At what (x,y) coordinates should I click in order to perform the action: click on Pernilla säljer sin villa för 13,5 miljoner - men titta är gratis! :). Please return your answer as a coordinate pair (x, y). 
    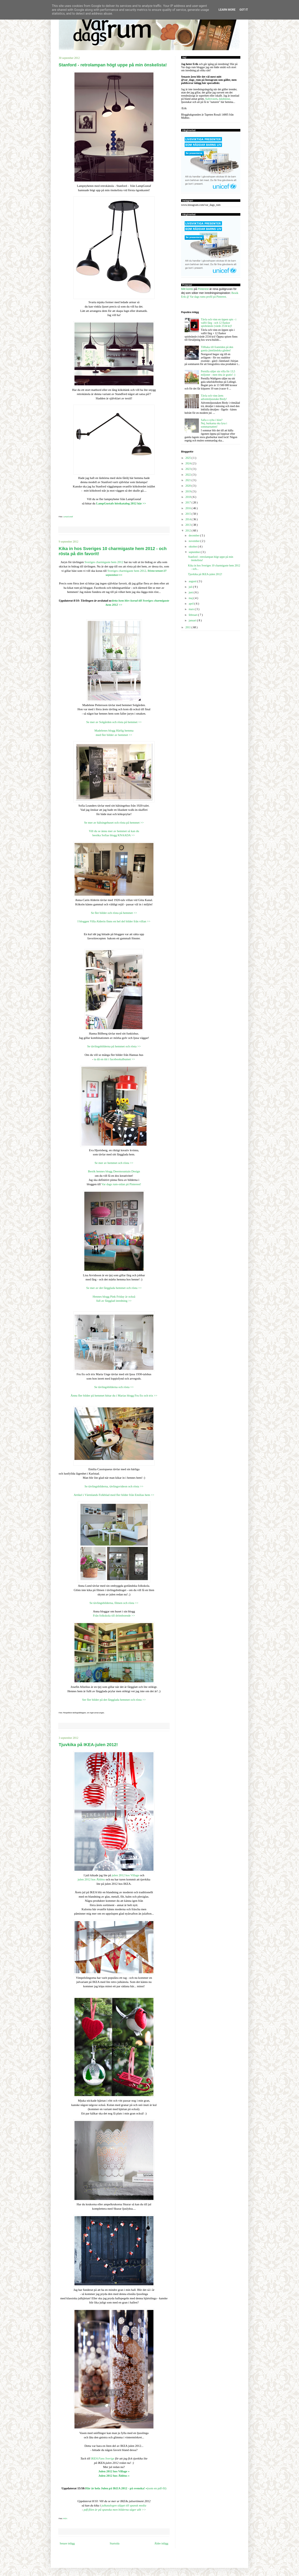
    Looking at the image, I should click on (218, 373).